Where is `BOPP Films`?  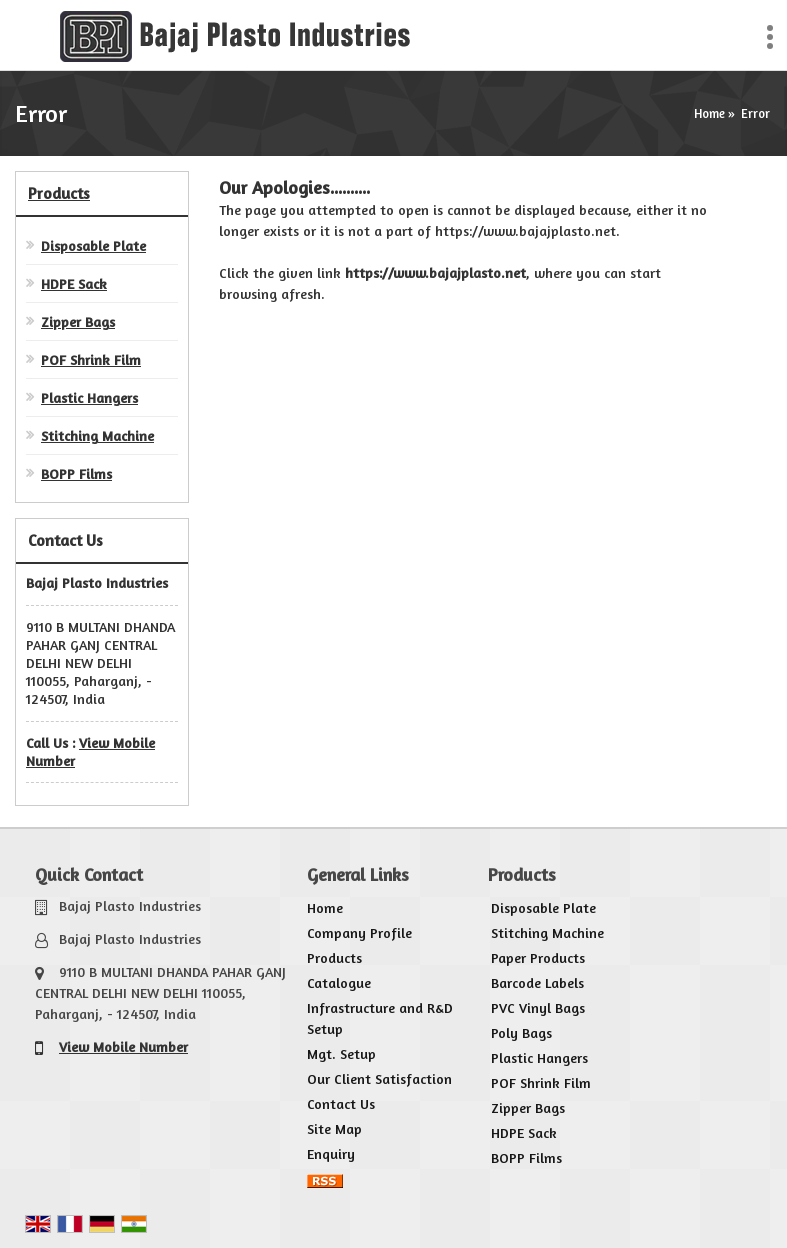
BOPP Films is located at coordinates (76, 473).